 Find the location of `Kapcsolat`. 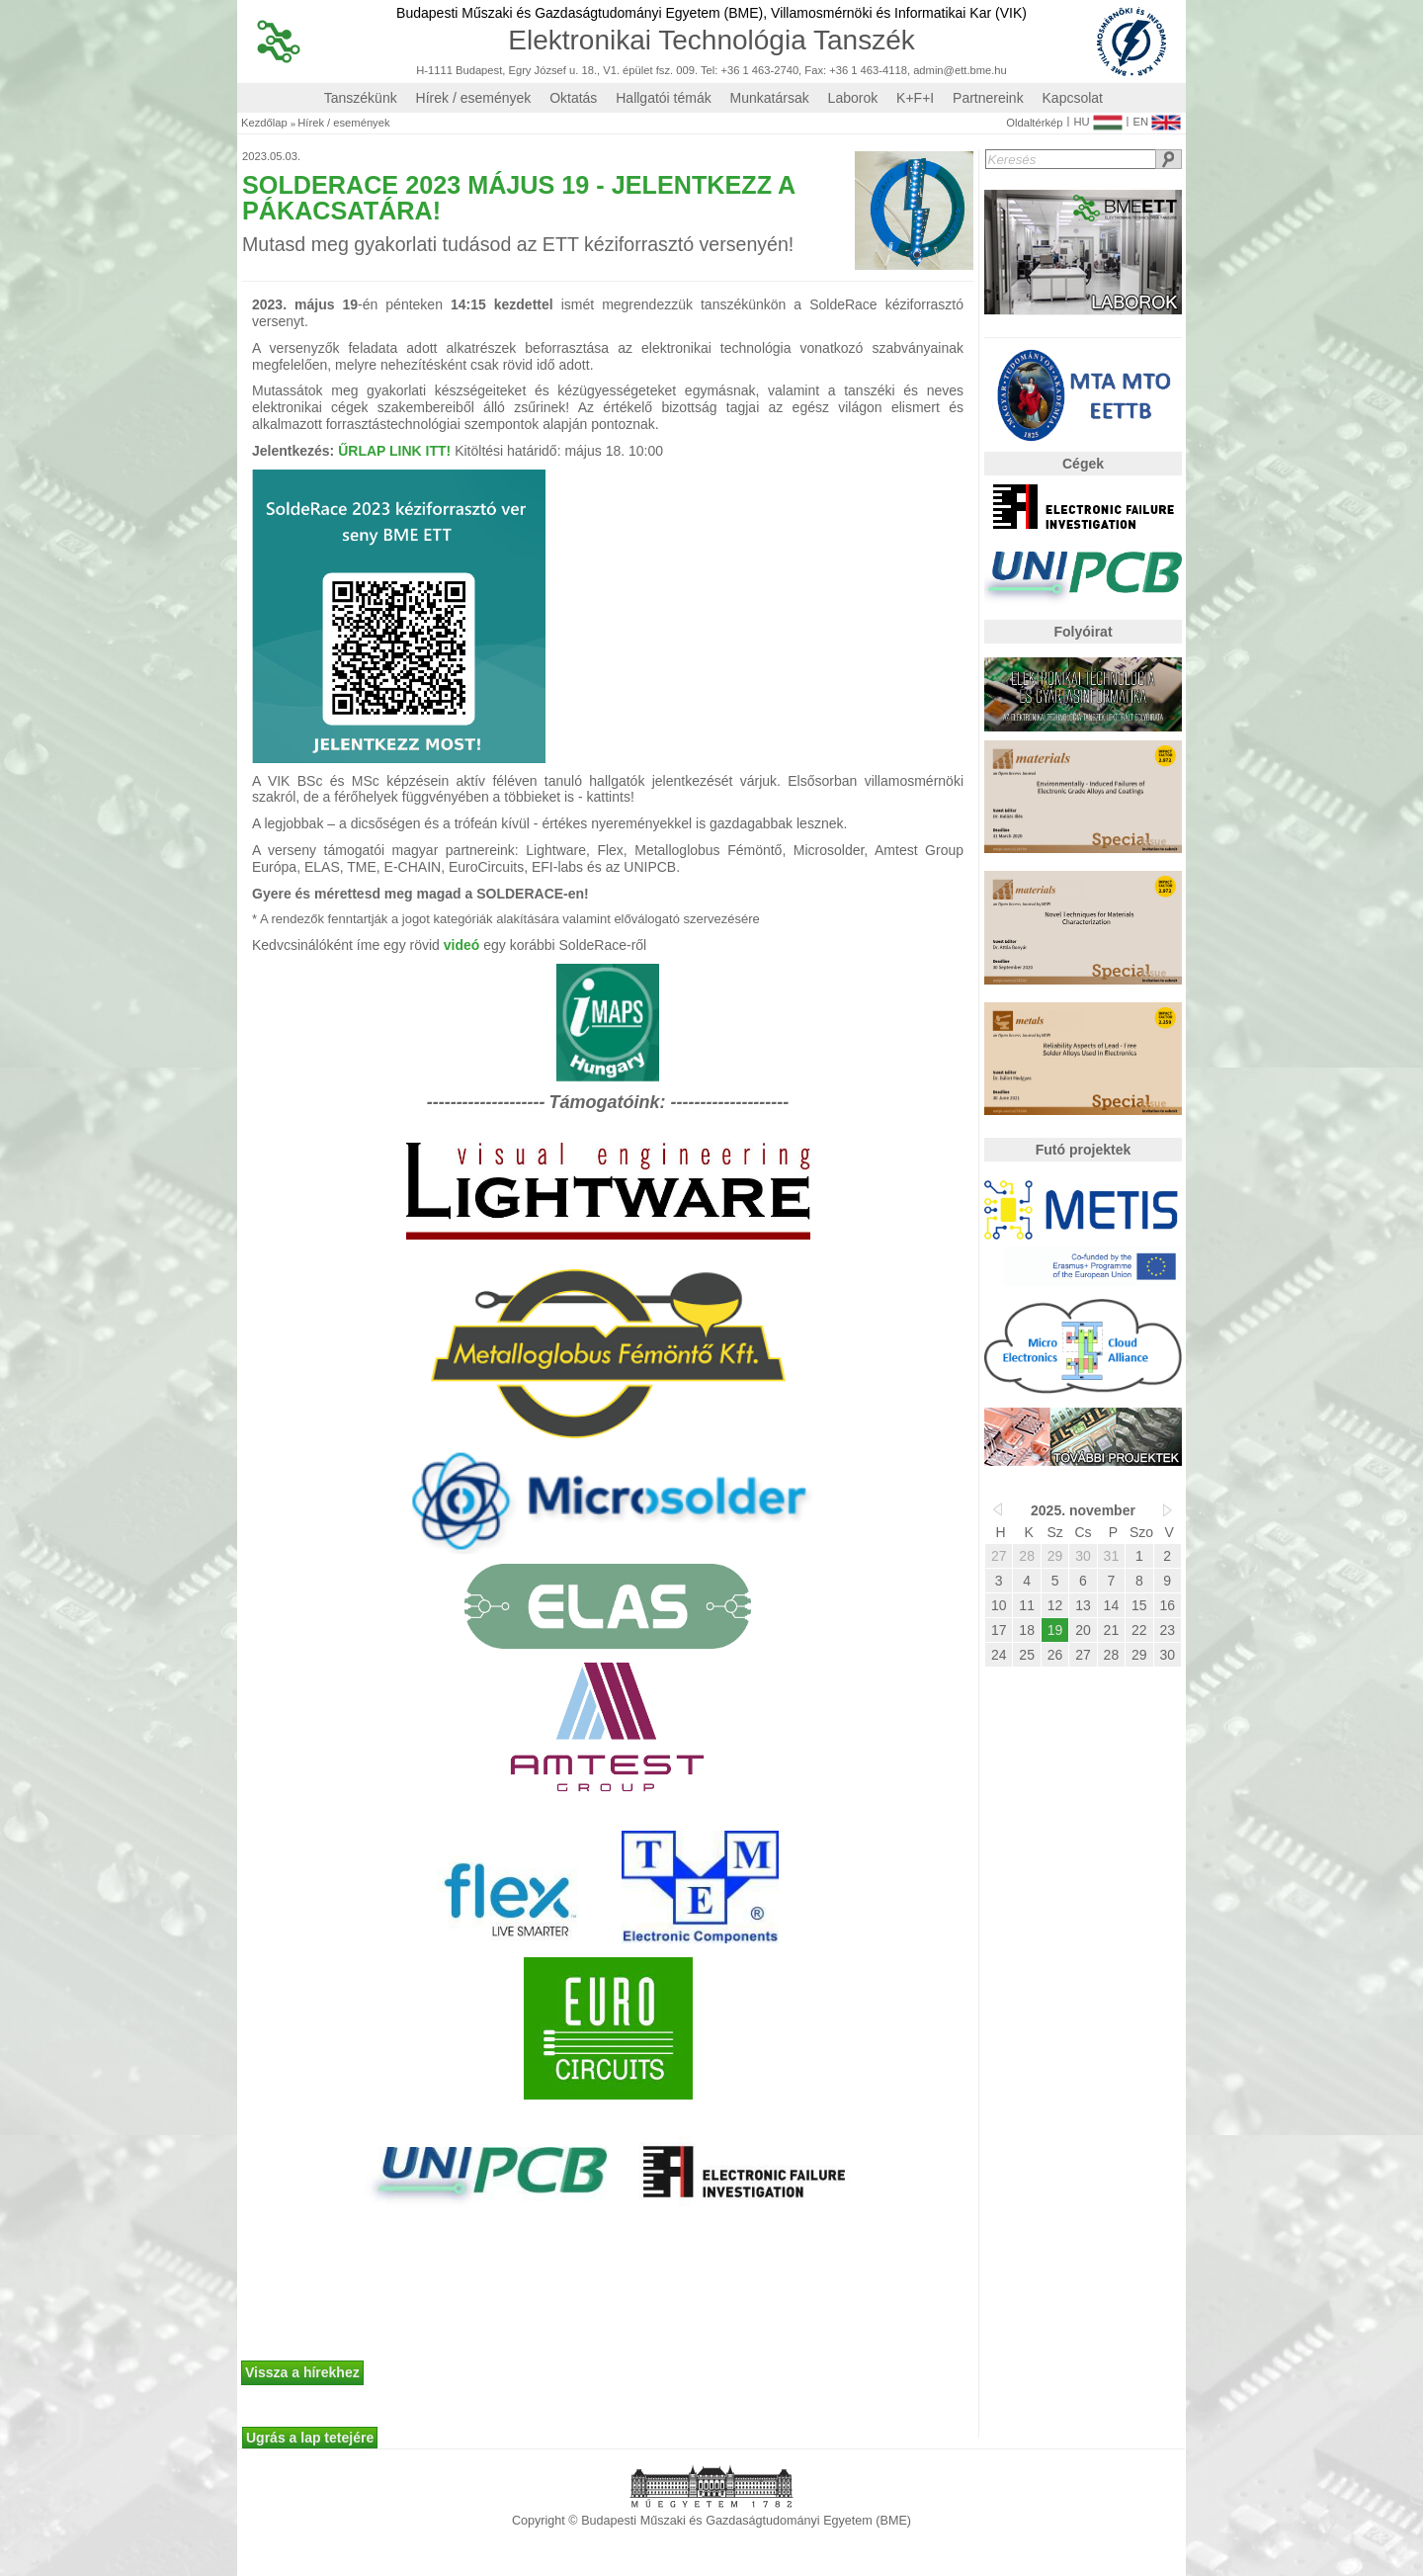

Kapcsolat is located at coordinates (1073, 98).